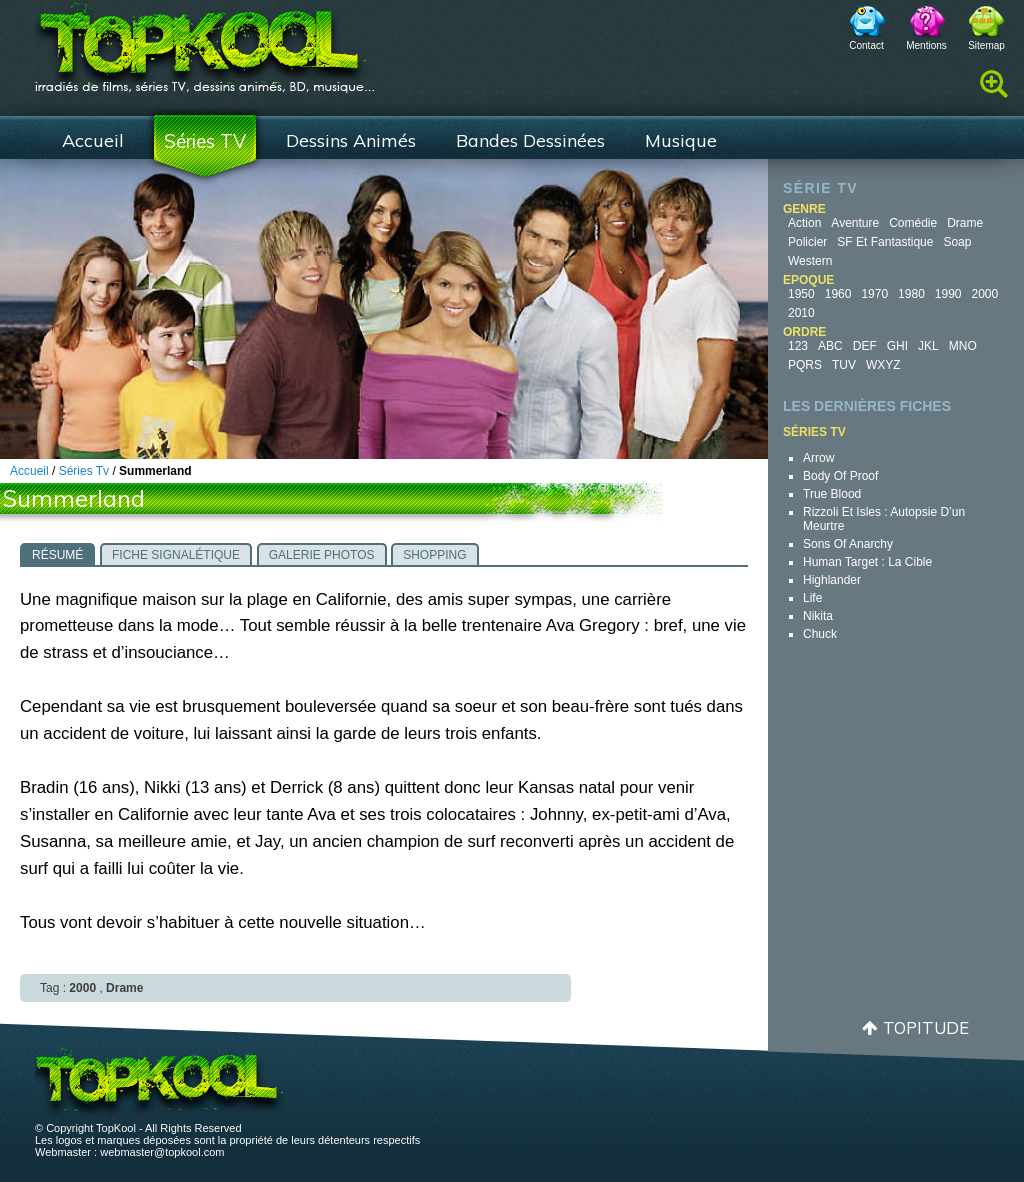 This screenshot has height=1182, width=1024. I want to click on Life, so click(812, 598).